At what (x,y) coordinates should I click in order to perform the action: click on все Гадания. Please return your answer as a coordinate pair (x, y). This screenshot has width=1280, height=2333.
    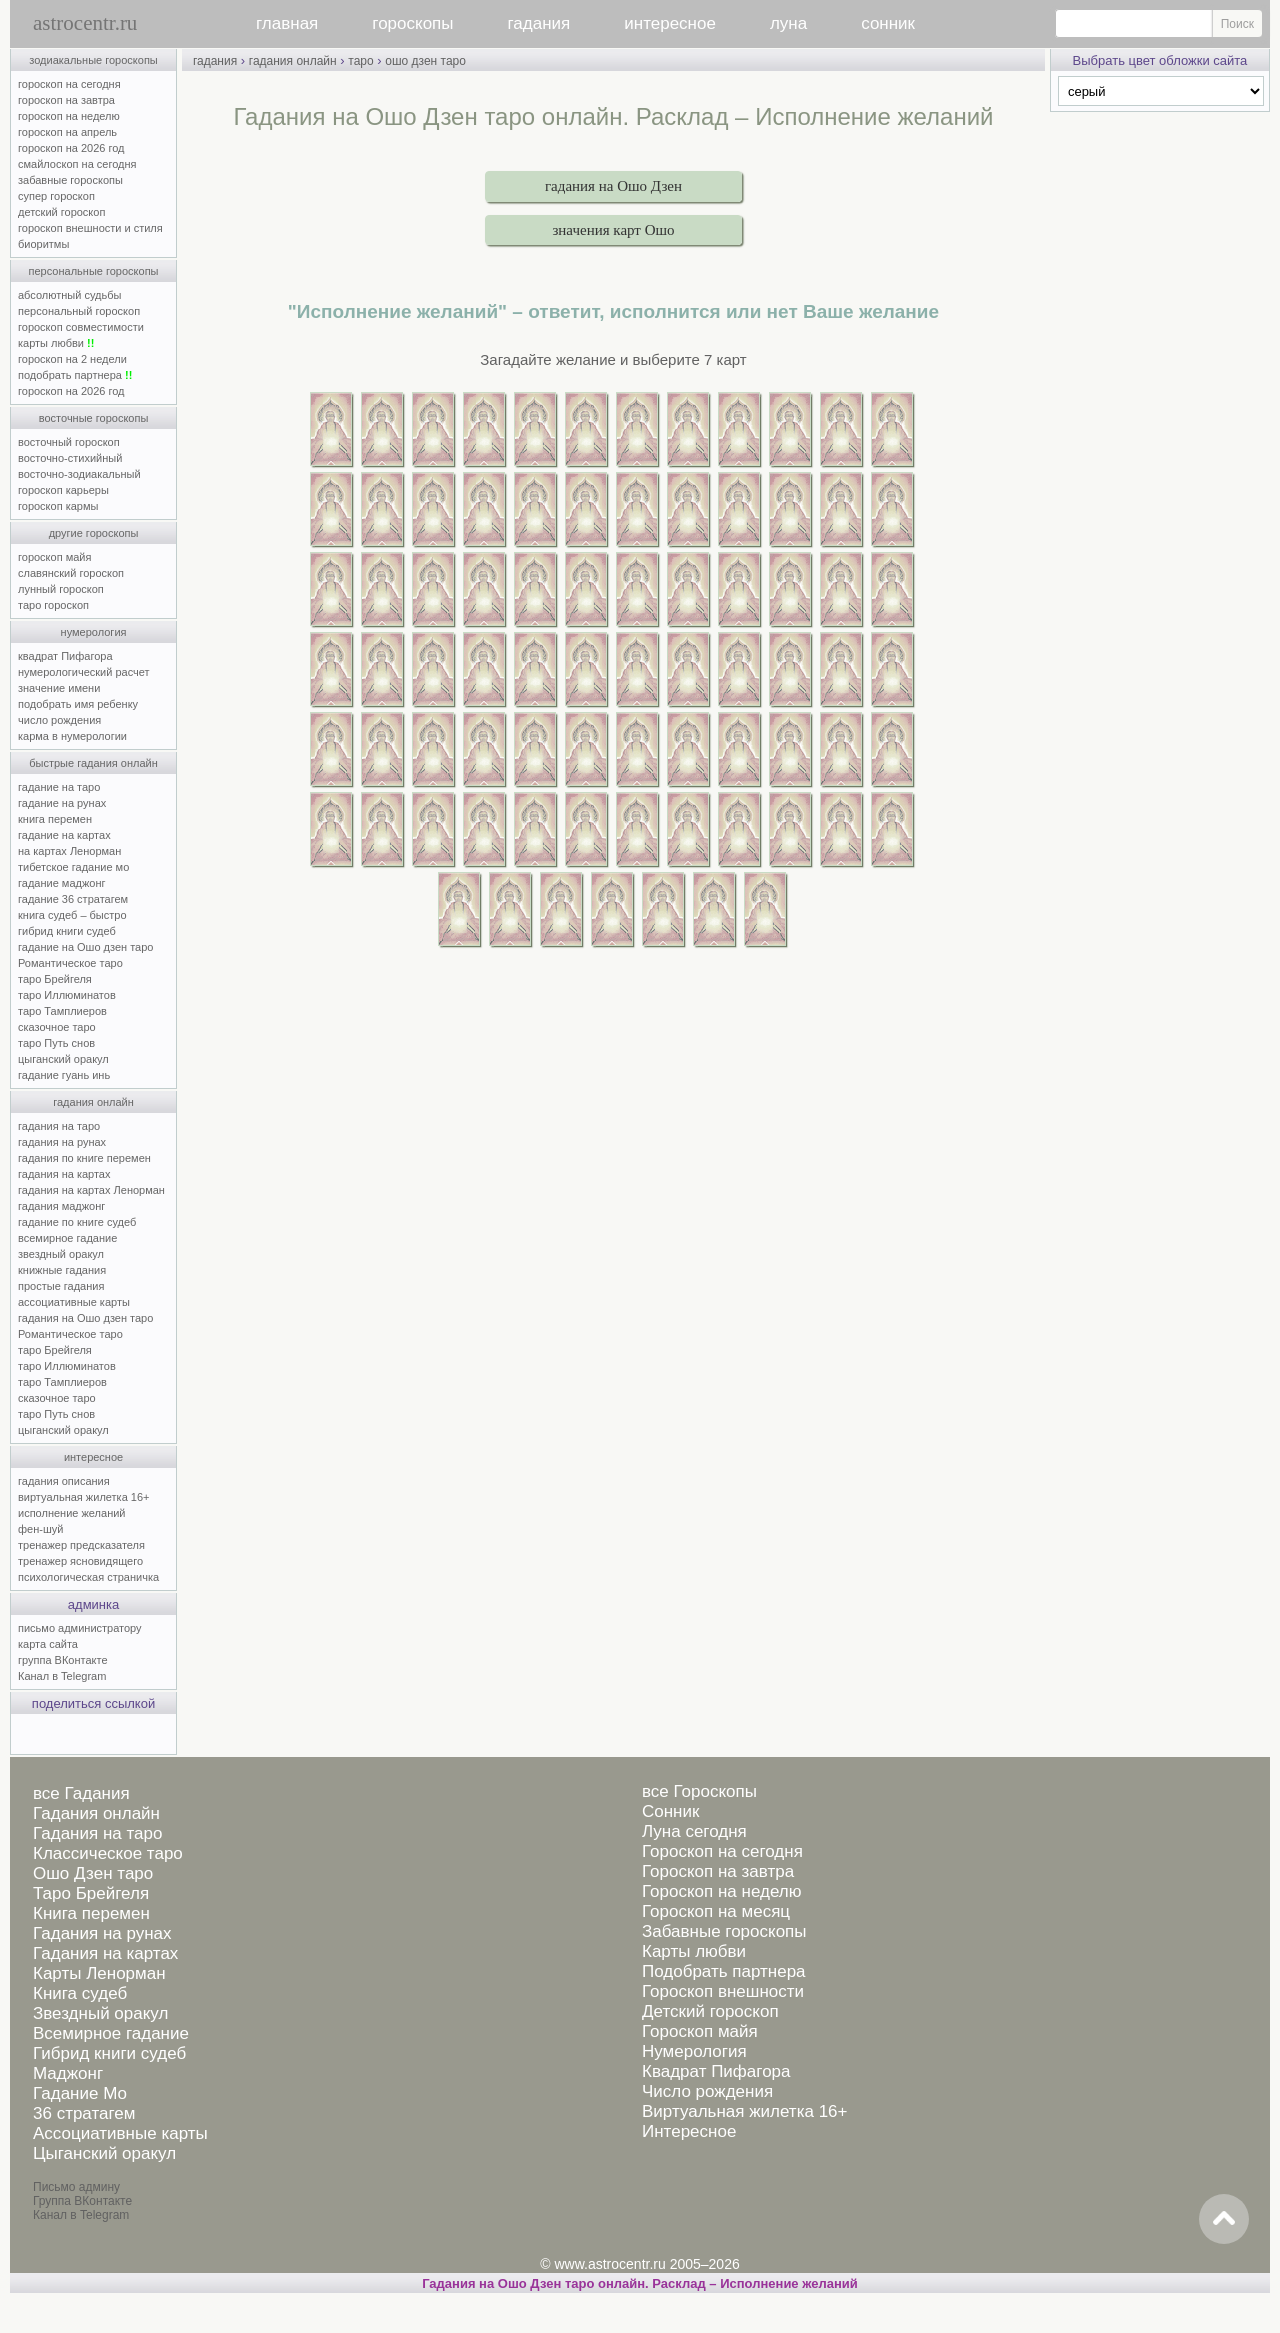
    Looking at the image, I should click on (81, 1793).